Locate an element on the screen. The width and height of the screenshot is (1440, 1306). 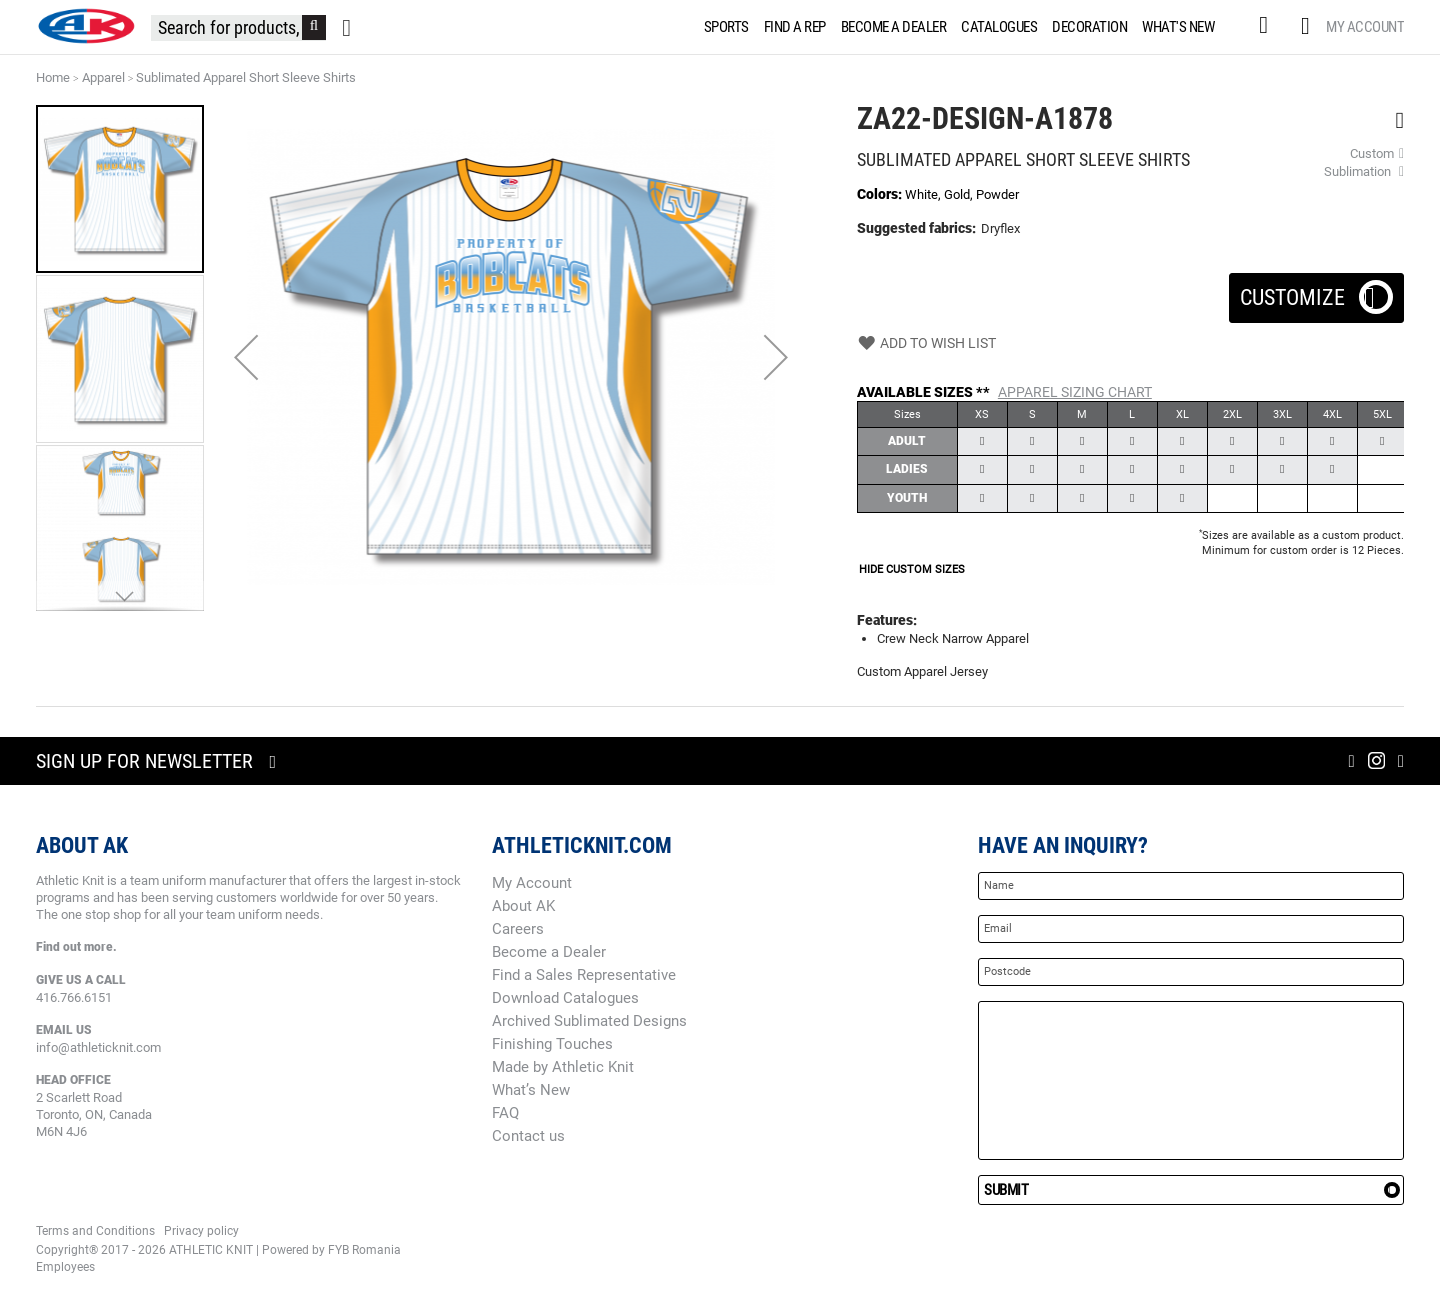
Made by Athletic Knit is located at coordinates (563, 1067).